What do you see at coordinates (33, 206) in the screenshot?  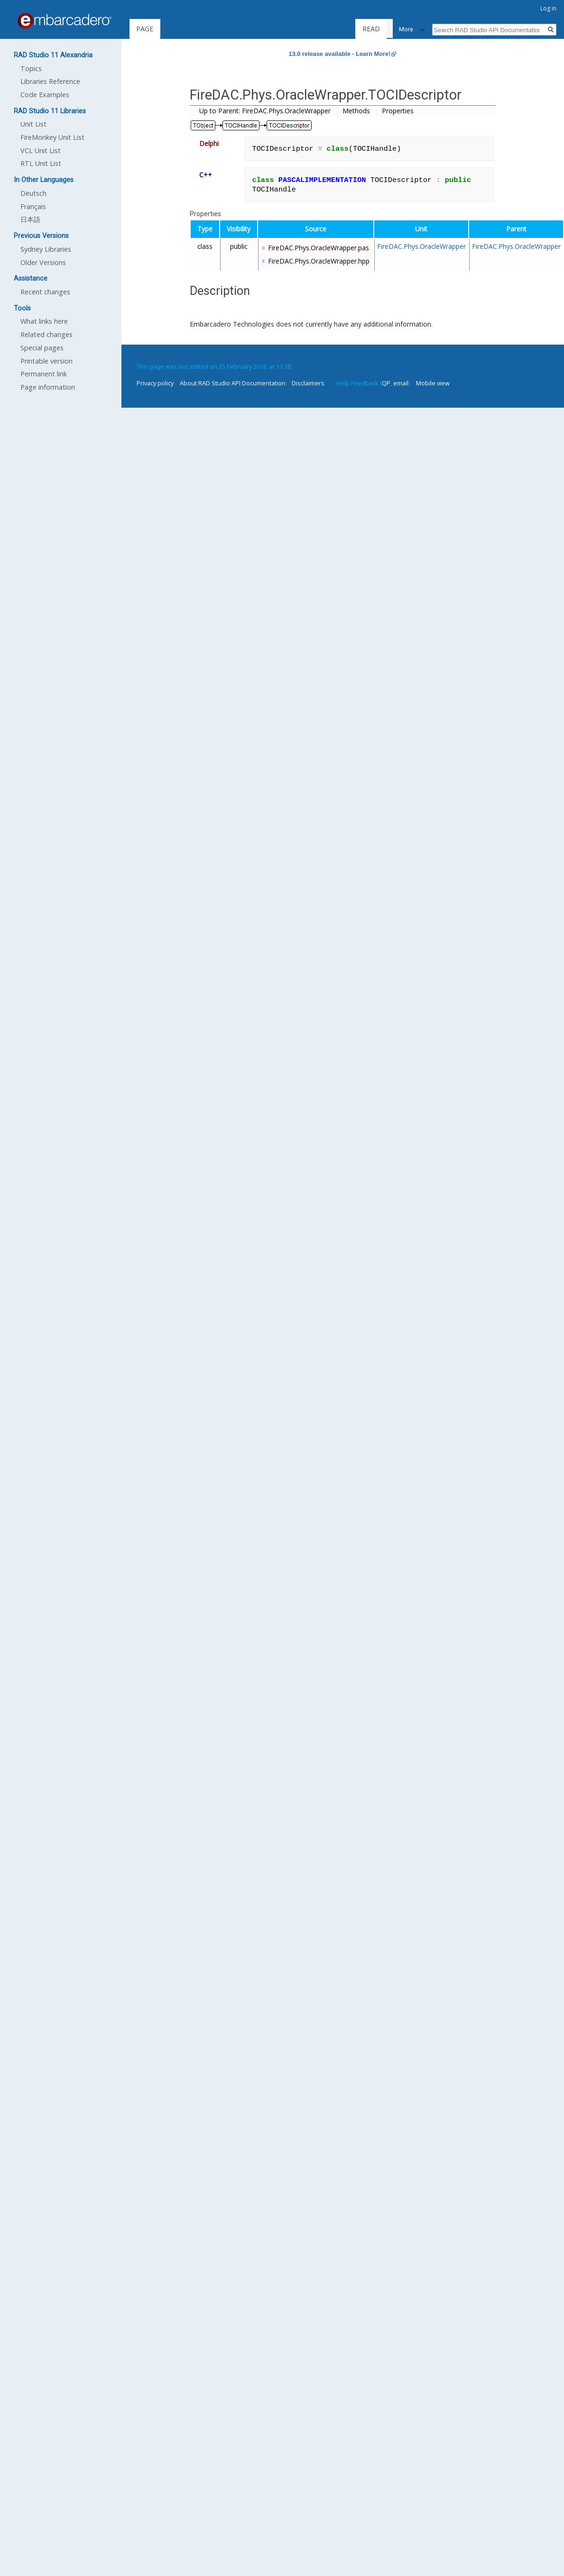 I see `Français` at bounding box center [33, 206].